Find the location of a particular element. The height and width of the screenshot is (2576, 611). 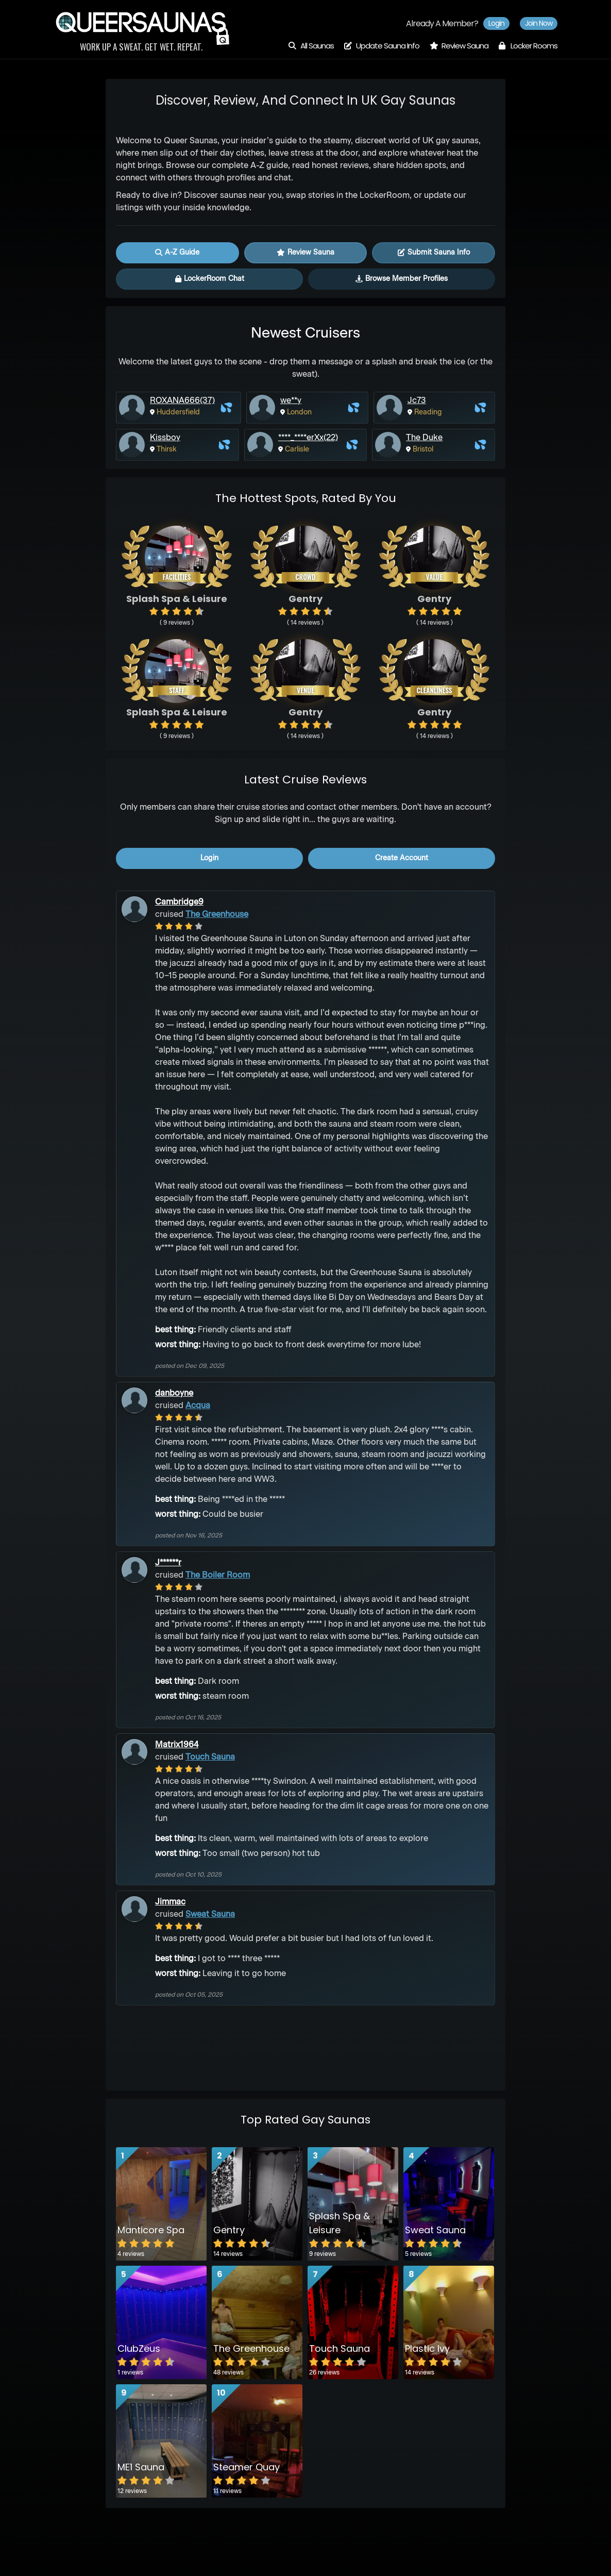

Manticore Spa is located at coordinates (150, 2229).